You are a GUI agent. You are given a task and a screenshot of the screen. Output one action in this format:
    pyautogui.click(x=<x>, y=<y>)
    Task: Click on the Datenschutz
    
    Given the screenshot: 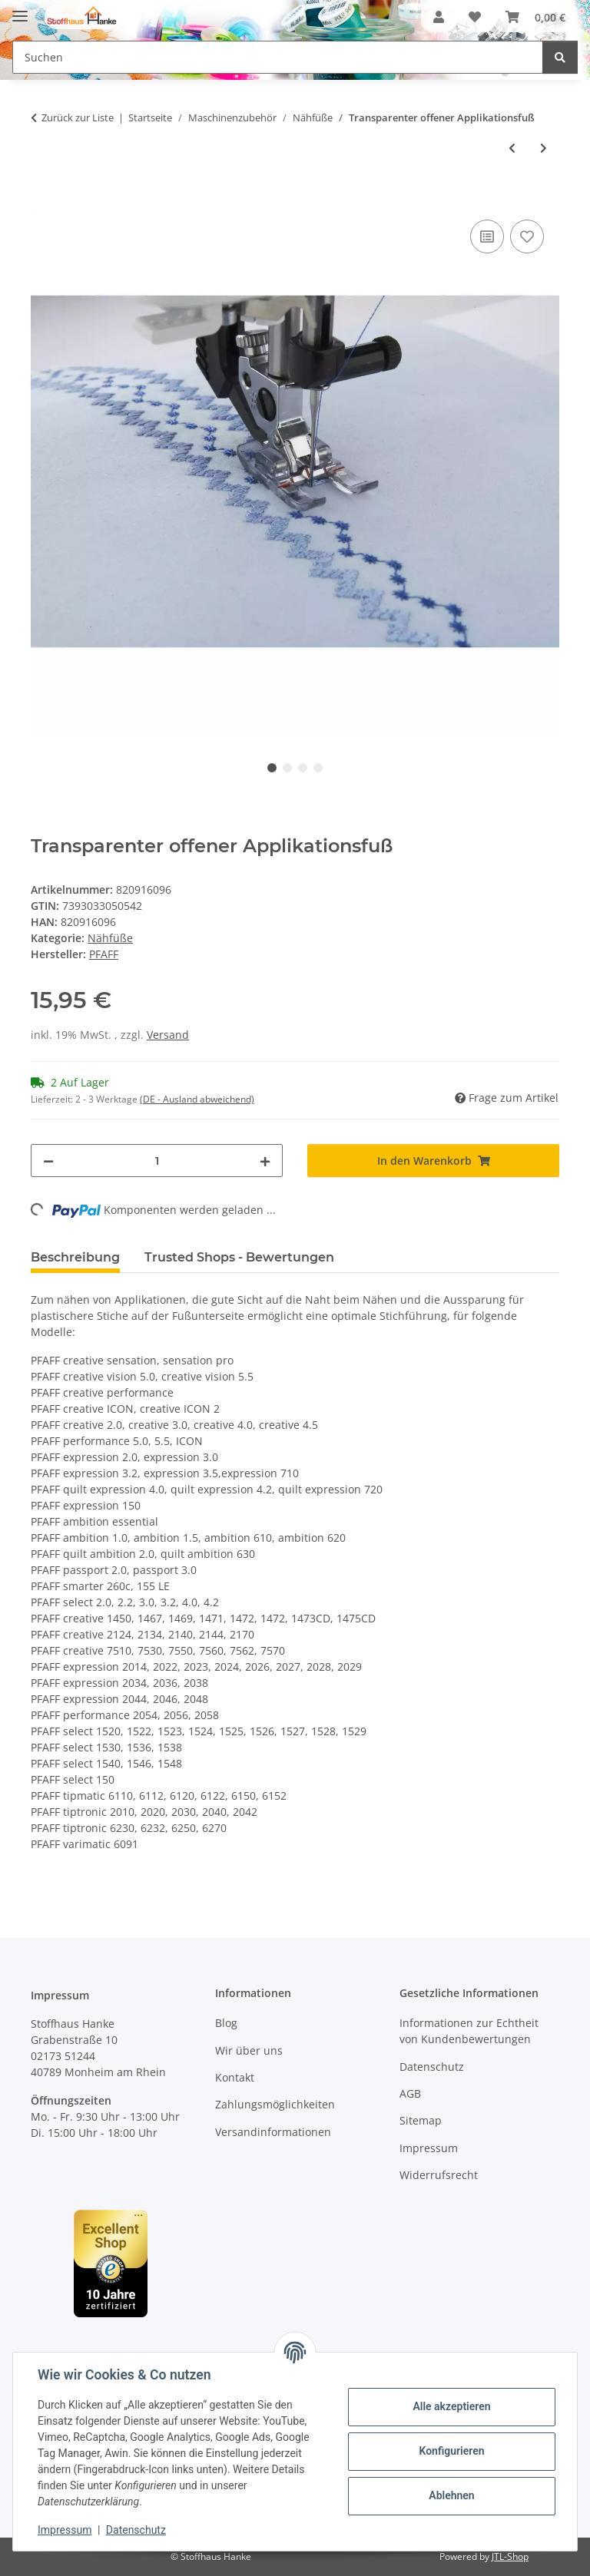 What is the action you would take?
    pyautogui.click(x=136, y=2530)
    